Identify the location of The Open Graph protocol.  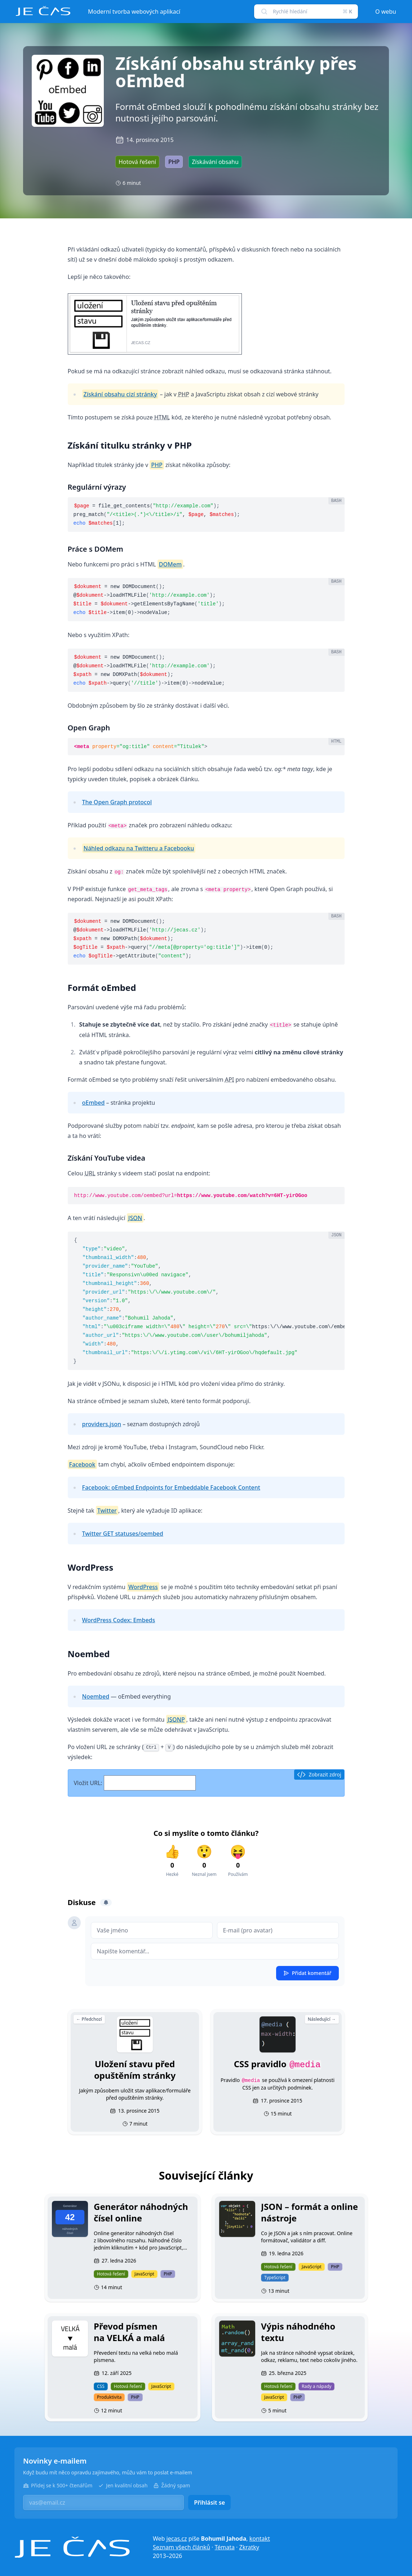
(117, 802).